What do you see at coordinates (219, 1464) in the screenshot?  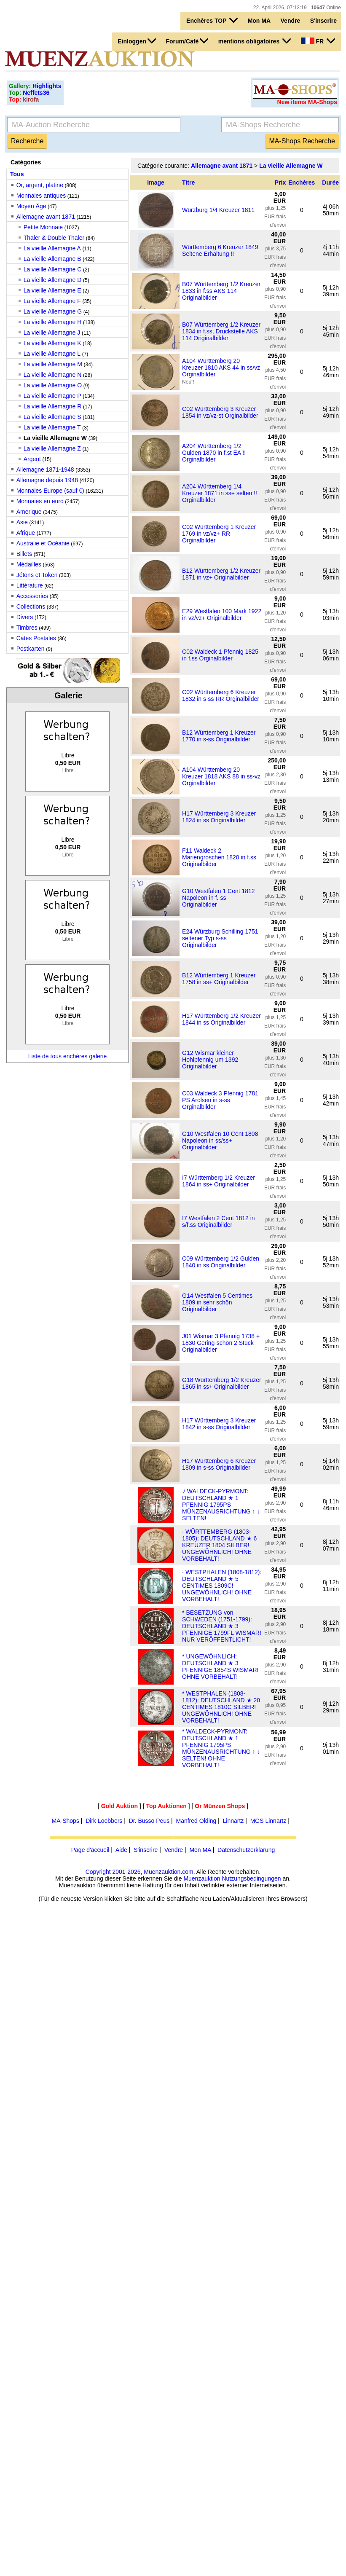 I see `H17 Württemberg 6 Kreuzer 1809 in s-ss Originalbilder` at bounding box center [219, 1464].